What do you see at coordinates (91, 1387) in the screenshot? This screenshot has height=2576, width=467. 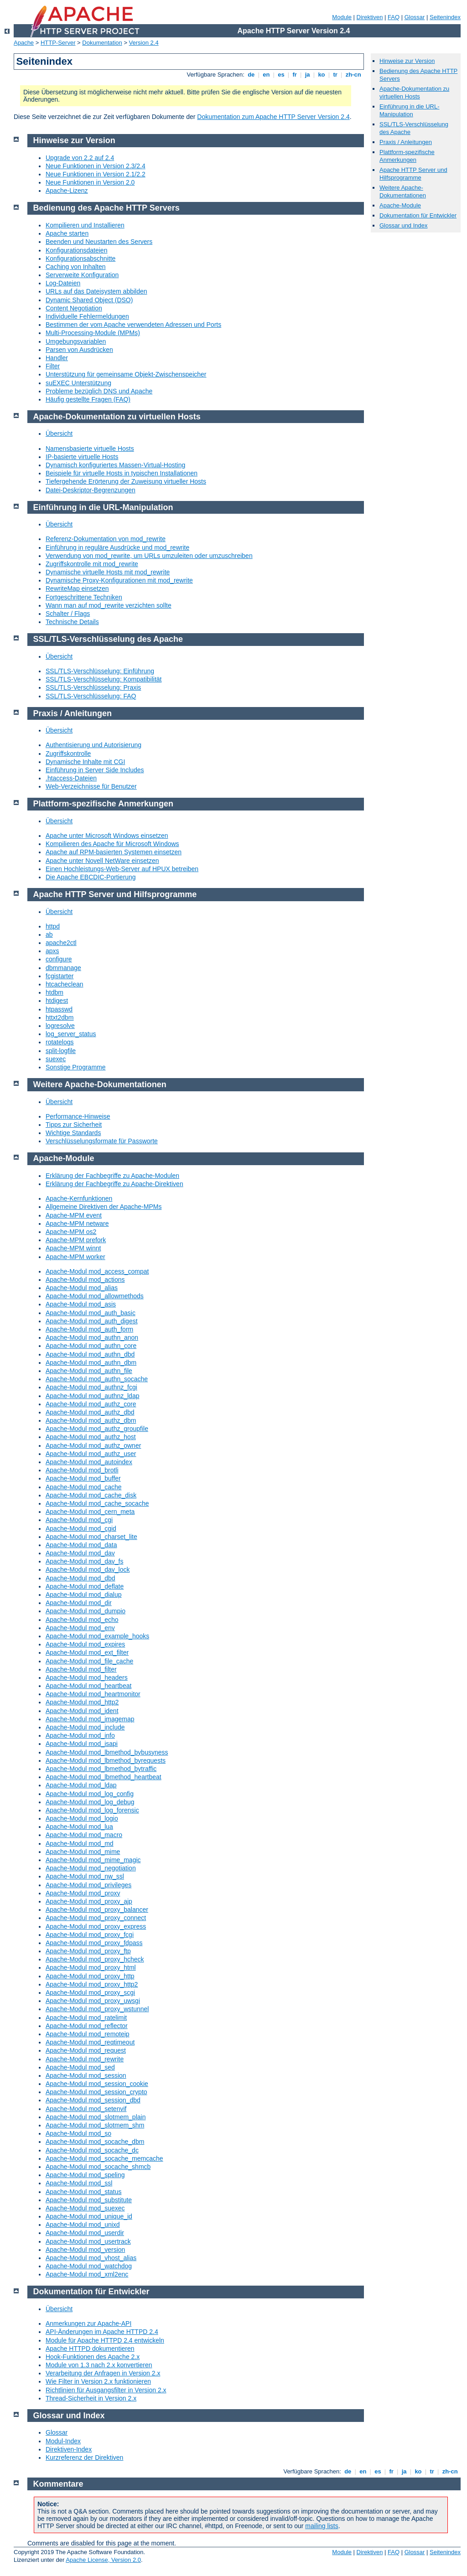 I see `Apache-Modul mod_authnz_fcgi` at bounding box center [91, 1387].